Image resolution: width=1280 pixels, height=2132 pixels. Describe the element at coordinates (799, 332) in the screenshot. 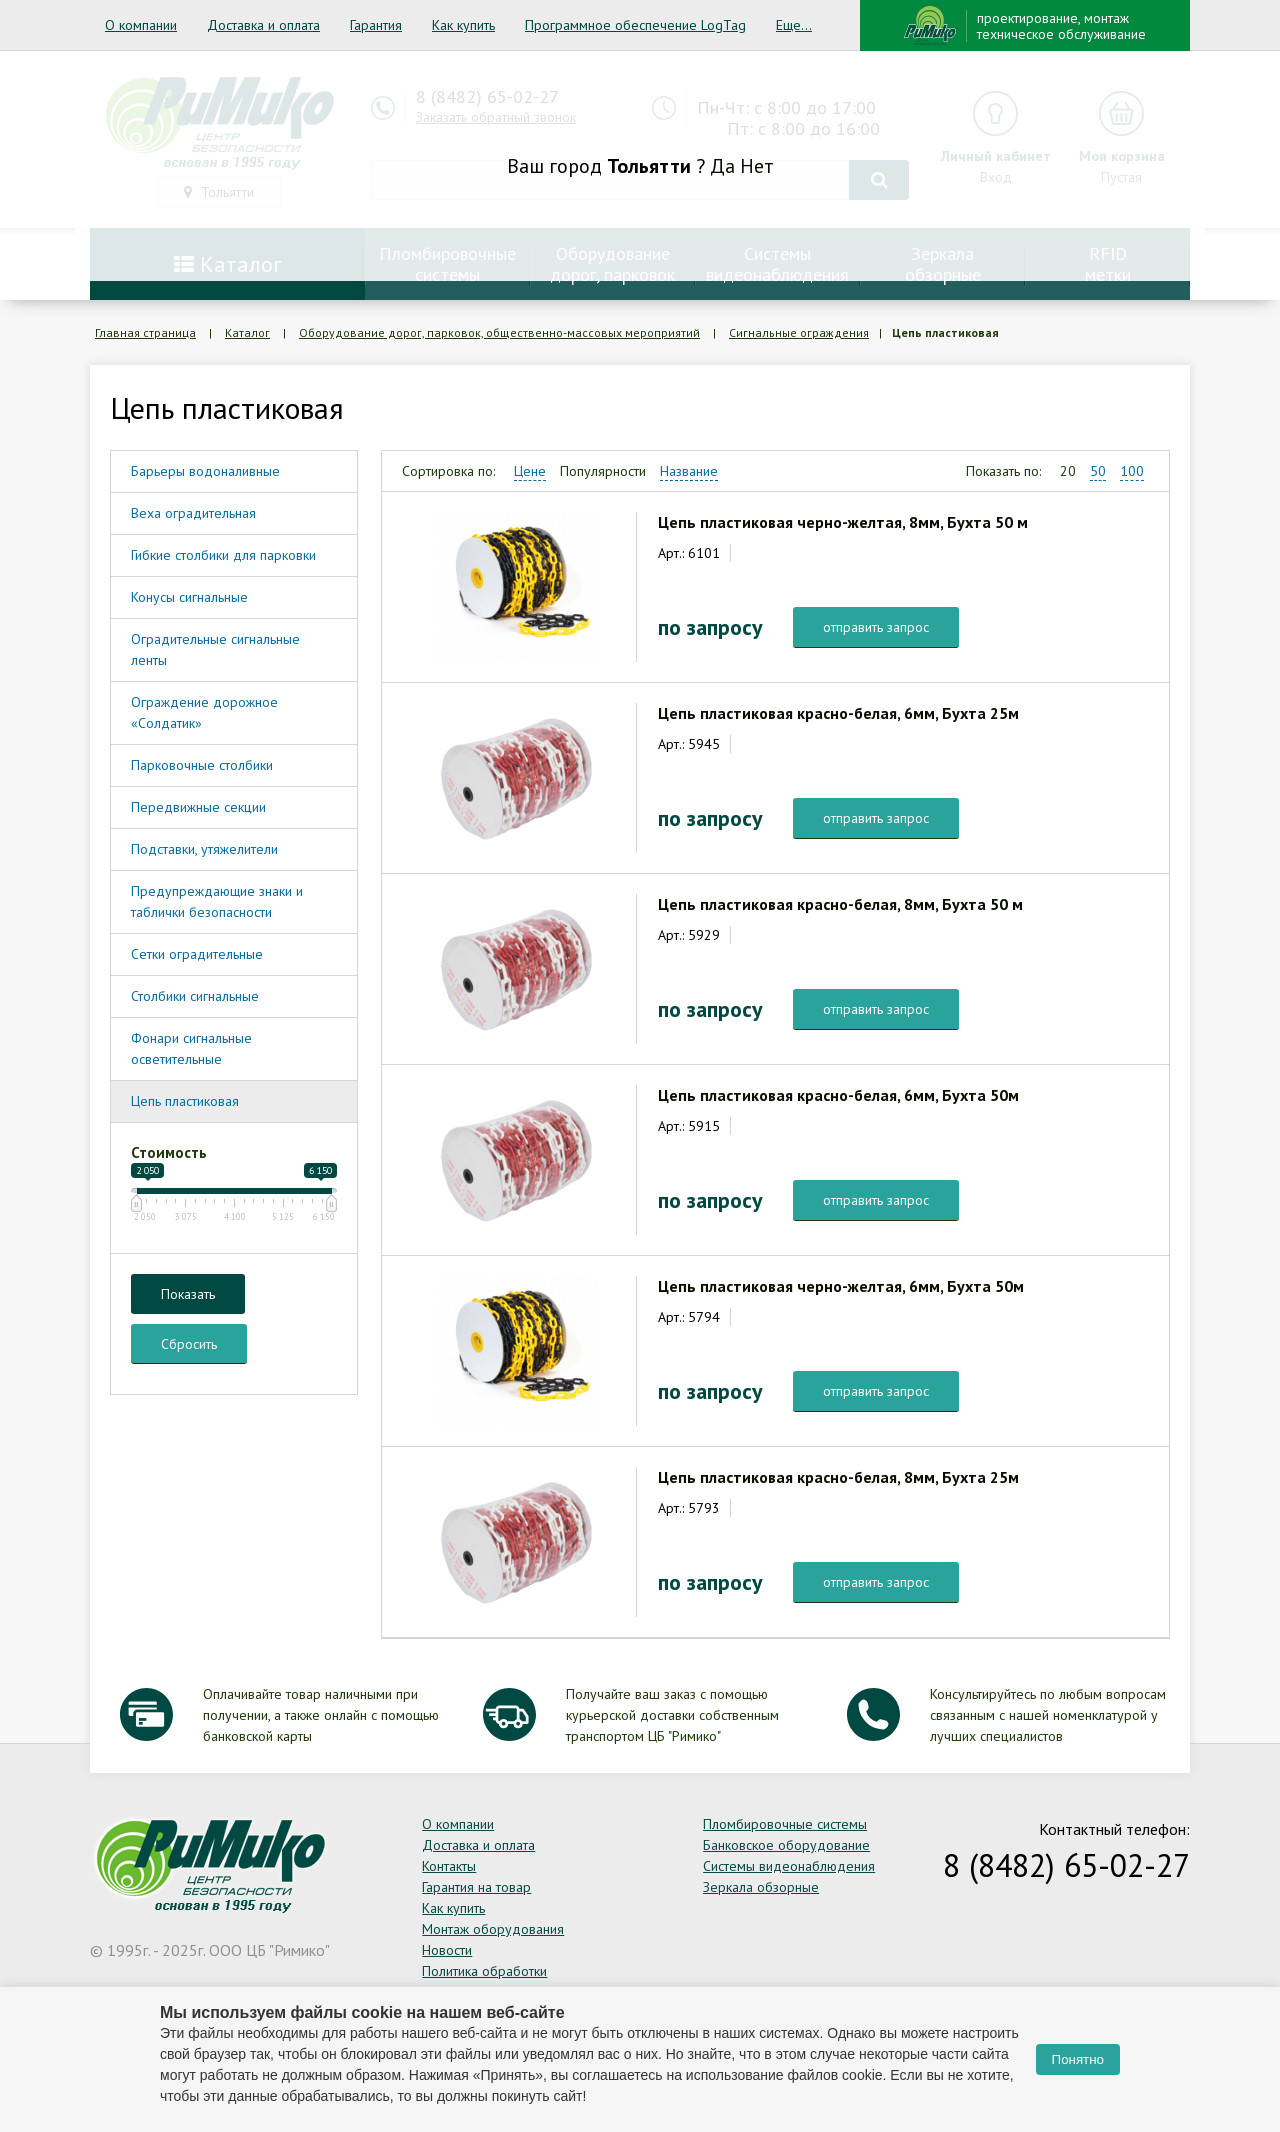

I see `Сигнальные ограждения` at that location.